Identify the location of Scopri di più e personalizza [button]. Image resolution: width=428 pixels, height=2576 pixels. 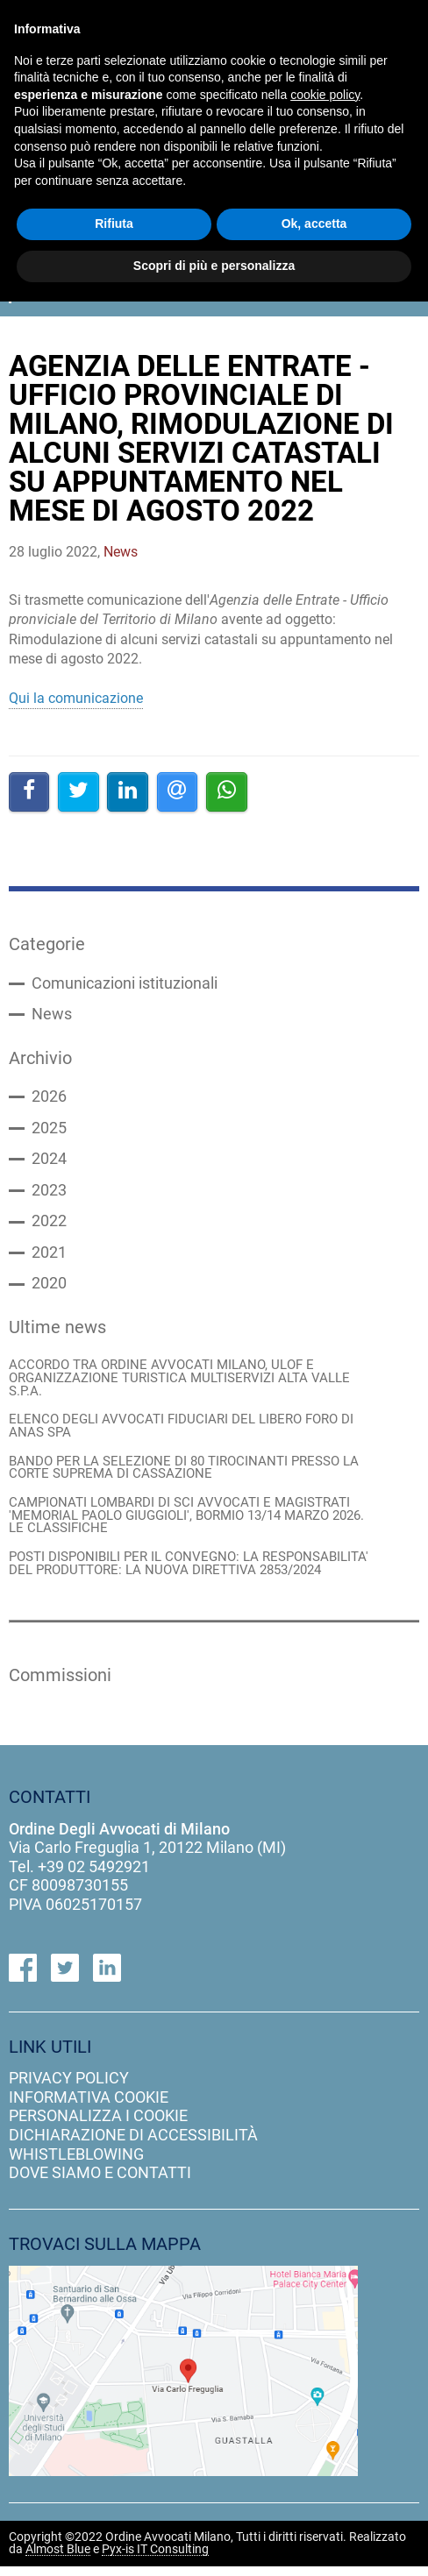
(214, 266).